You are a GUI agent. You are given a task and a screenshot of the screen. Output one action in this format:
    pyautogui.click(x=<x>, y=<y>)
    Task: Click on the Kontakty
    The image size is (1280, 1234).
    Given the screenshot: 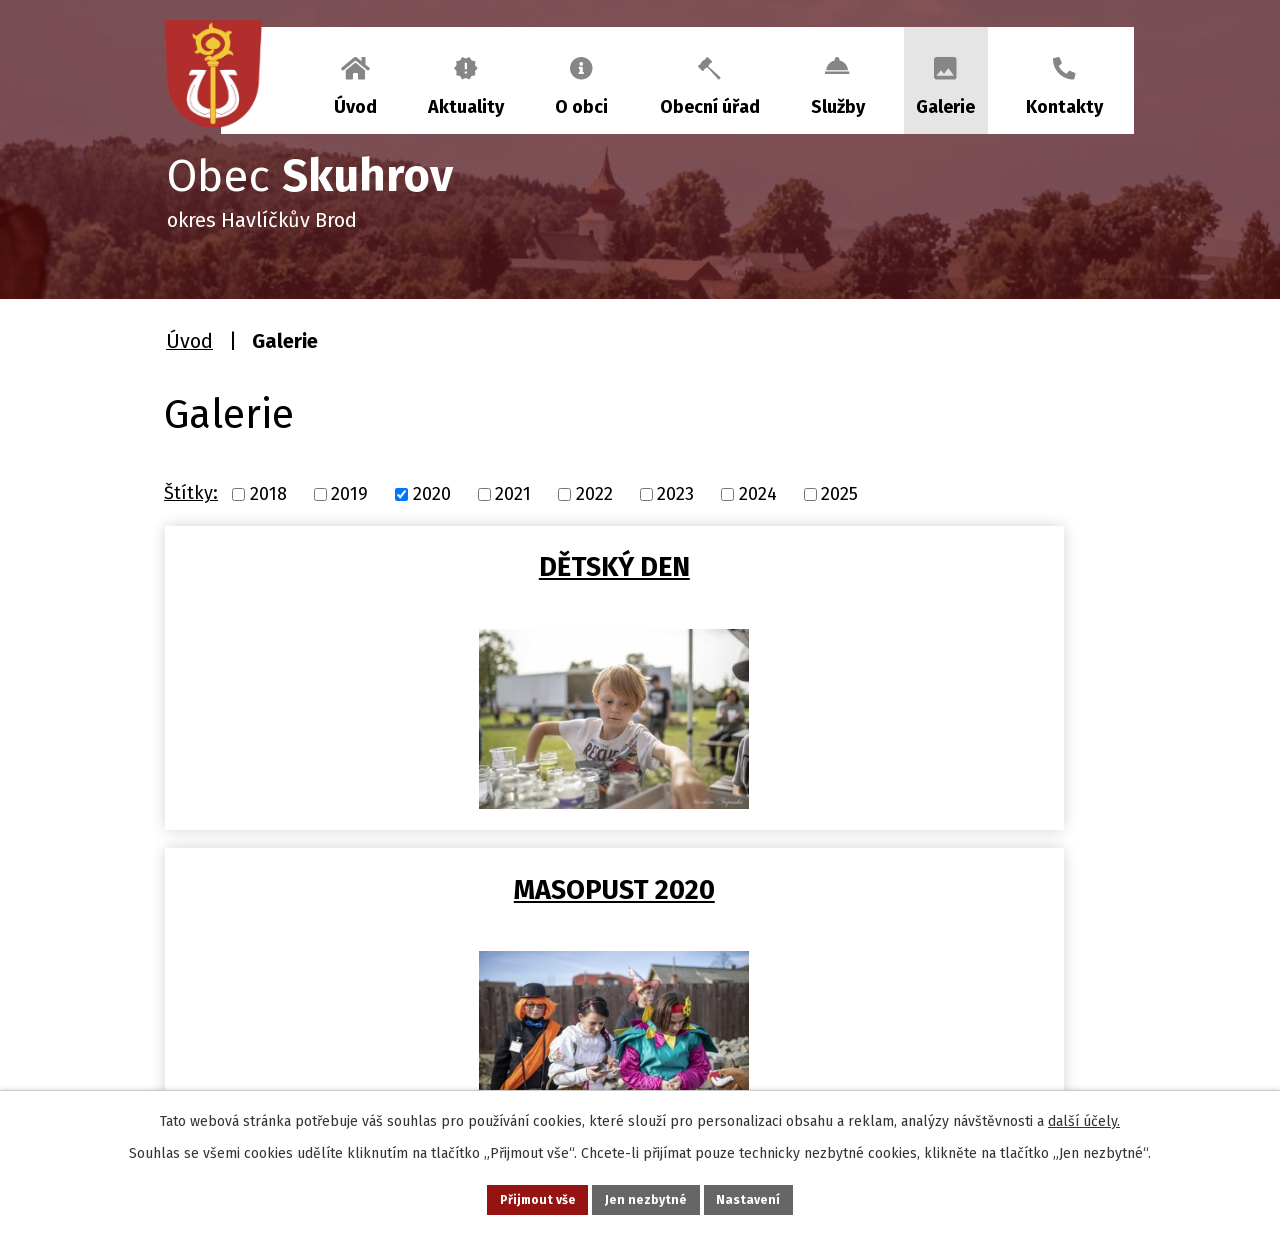 What is the action you would take?
    pyautogui.click(x=1064, y=107)
    